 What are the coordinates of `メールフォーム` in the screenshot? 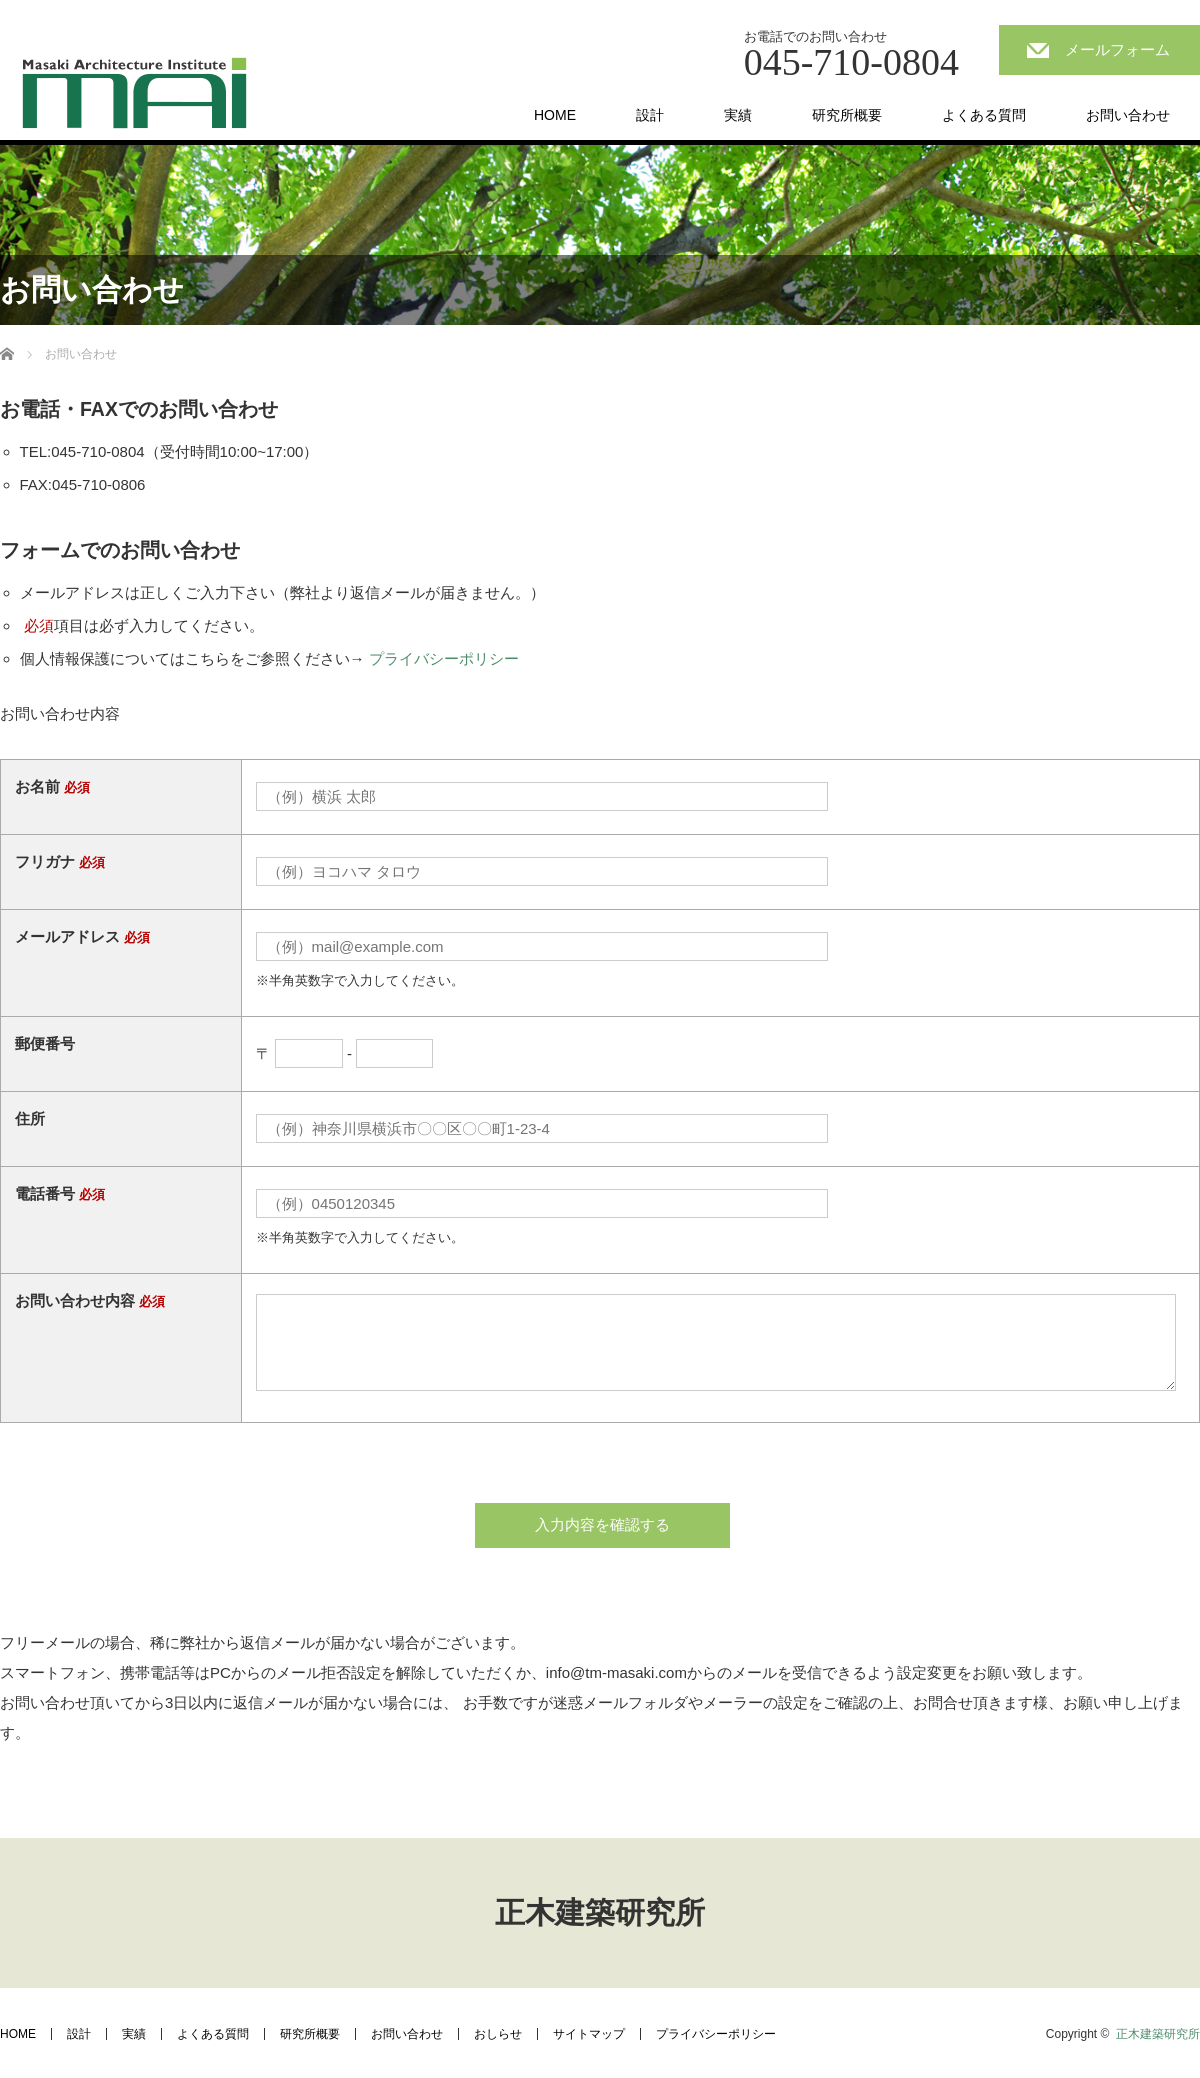 It's located at (1117, 49).